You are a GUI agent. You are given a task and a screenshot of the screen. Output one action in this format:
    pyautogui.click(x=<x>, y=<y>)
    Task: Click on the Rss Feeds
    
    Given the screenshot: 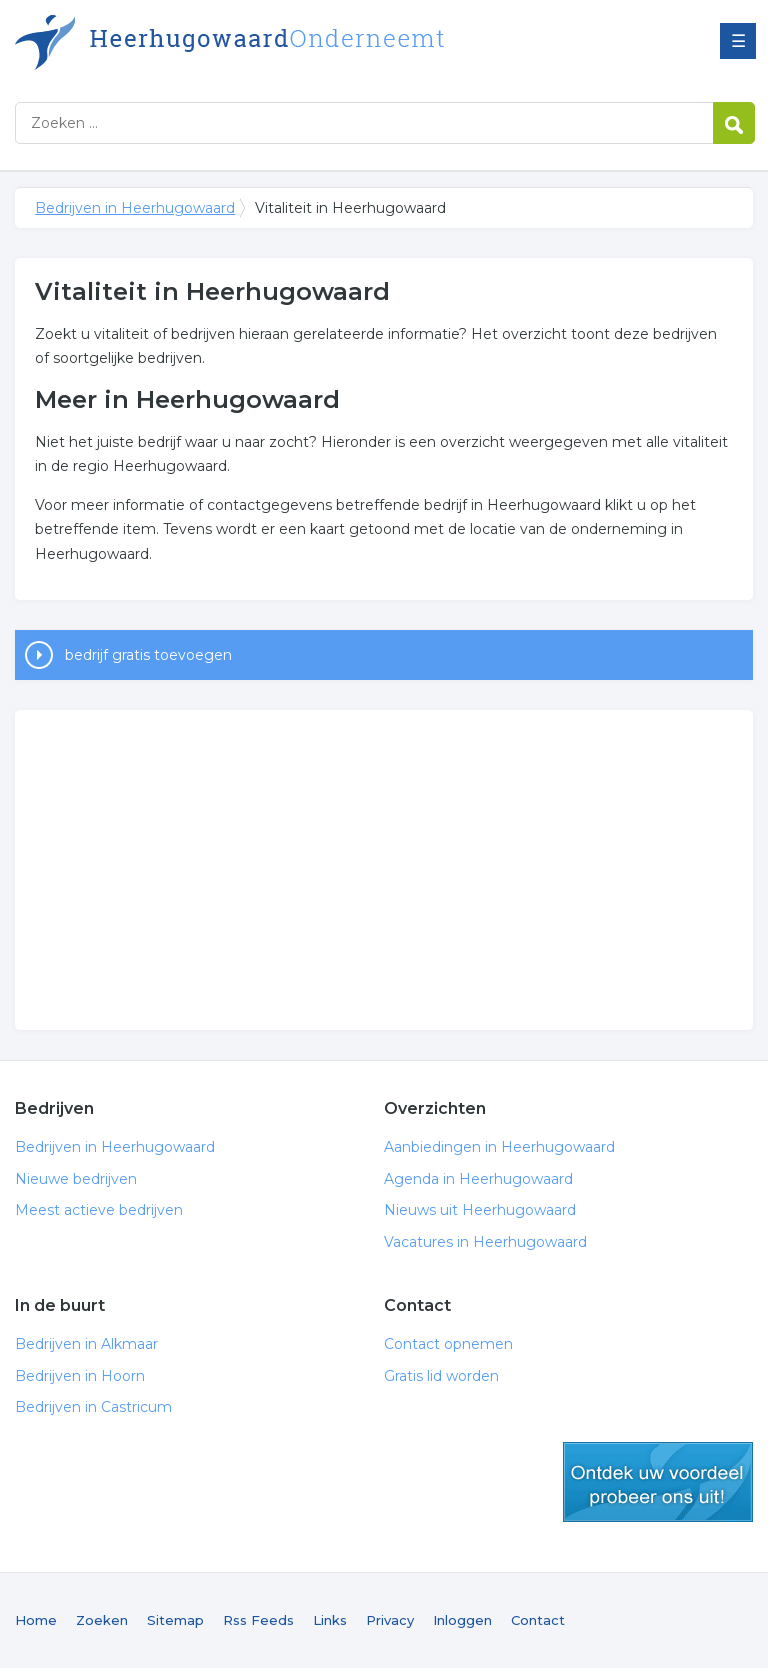 What is the action you would take?
    pyautogui.click(x=258, y=1620)
    